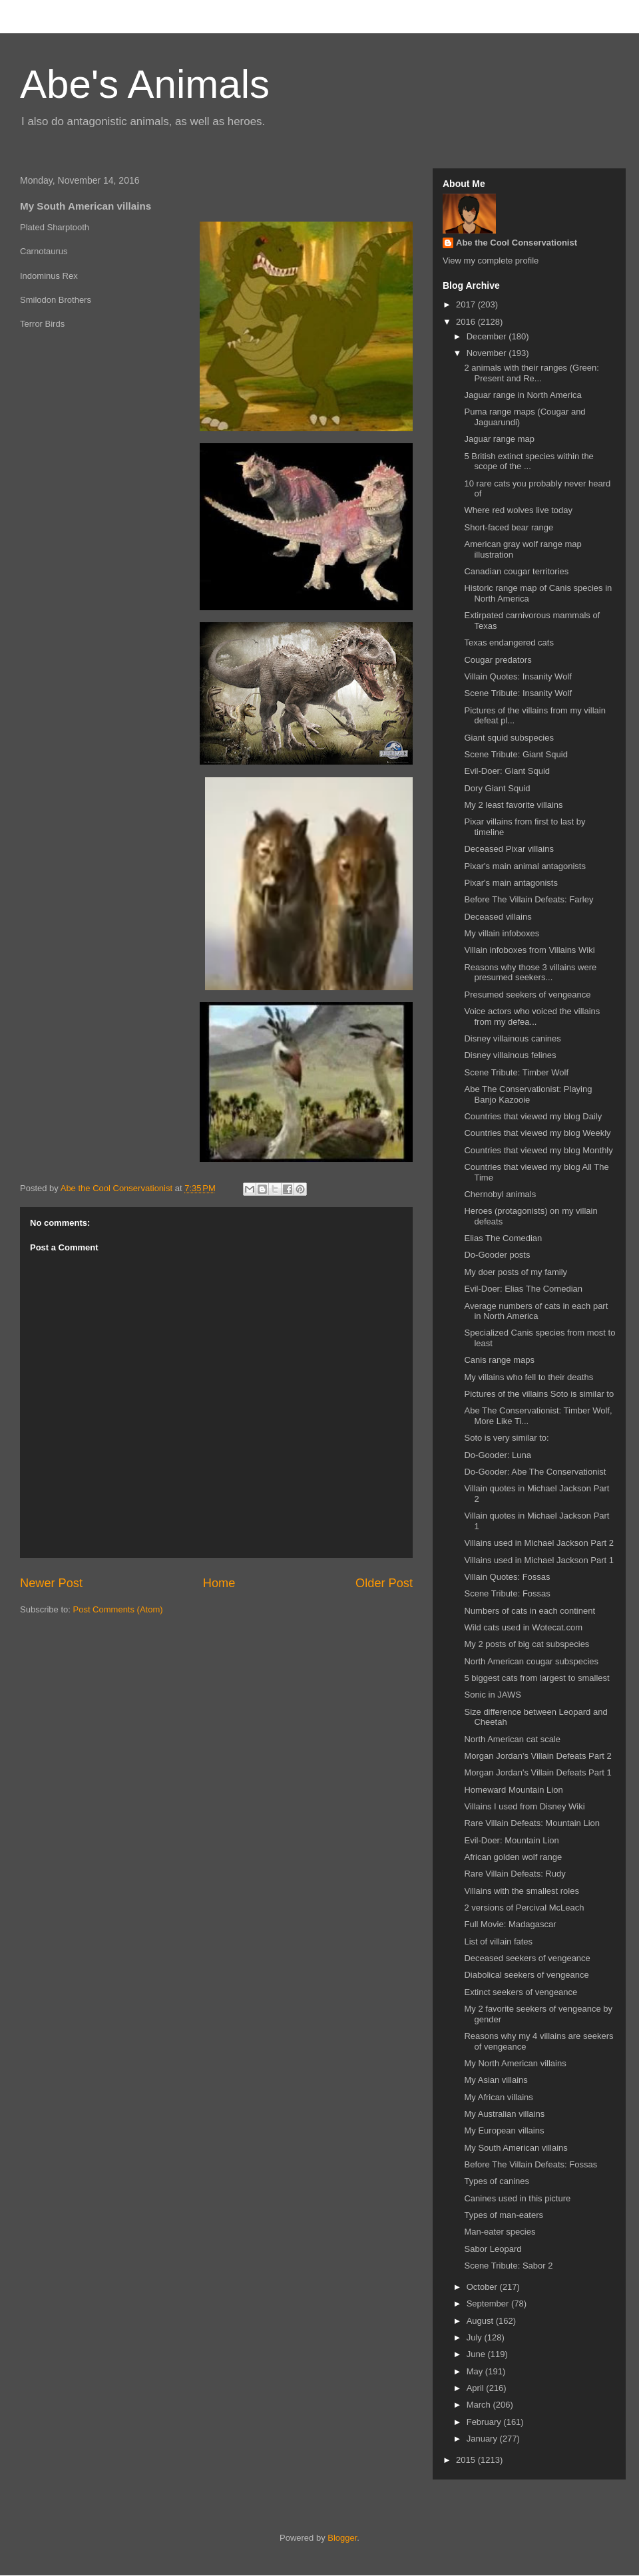 This screenshot has width=639, height=2576. Describe the element at coordinates (511, 1840) in the screenshot. I see `Evil-Doer: Mountain Lion` at that location.